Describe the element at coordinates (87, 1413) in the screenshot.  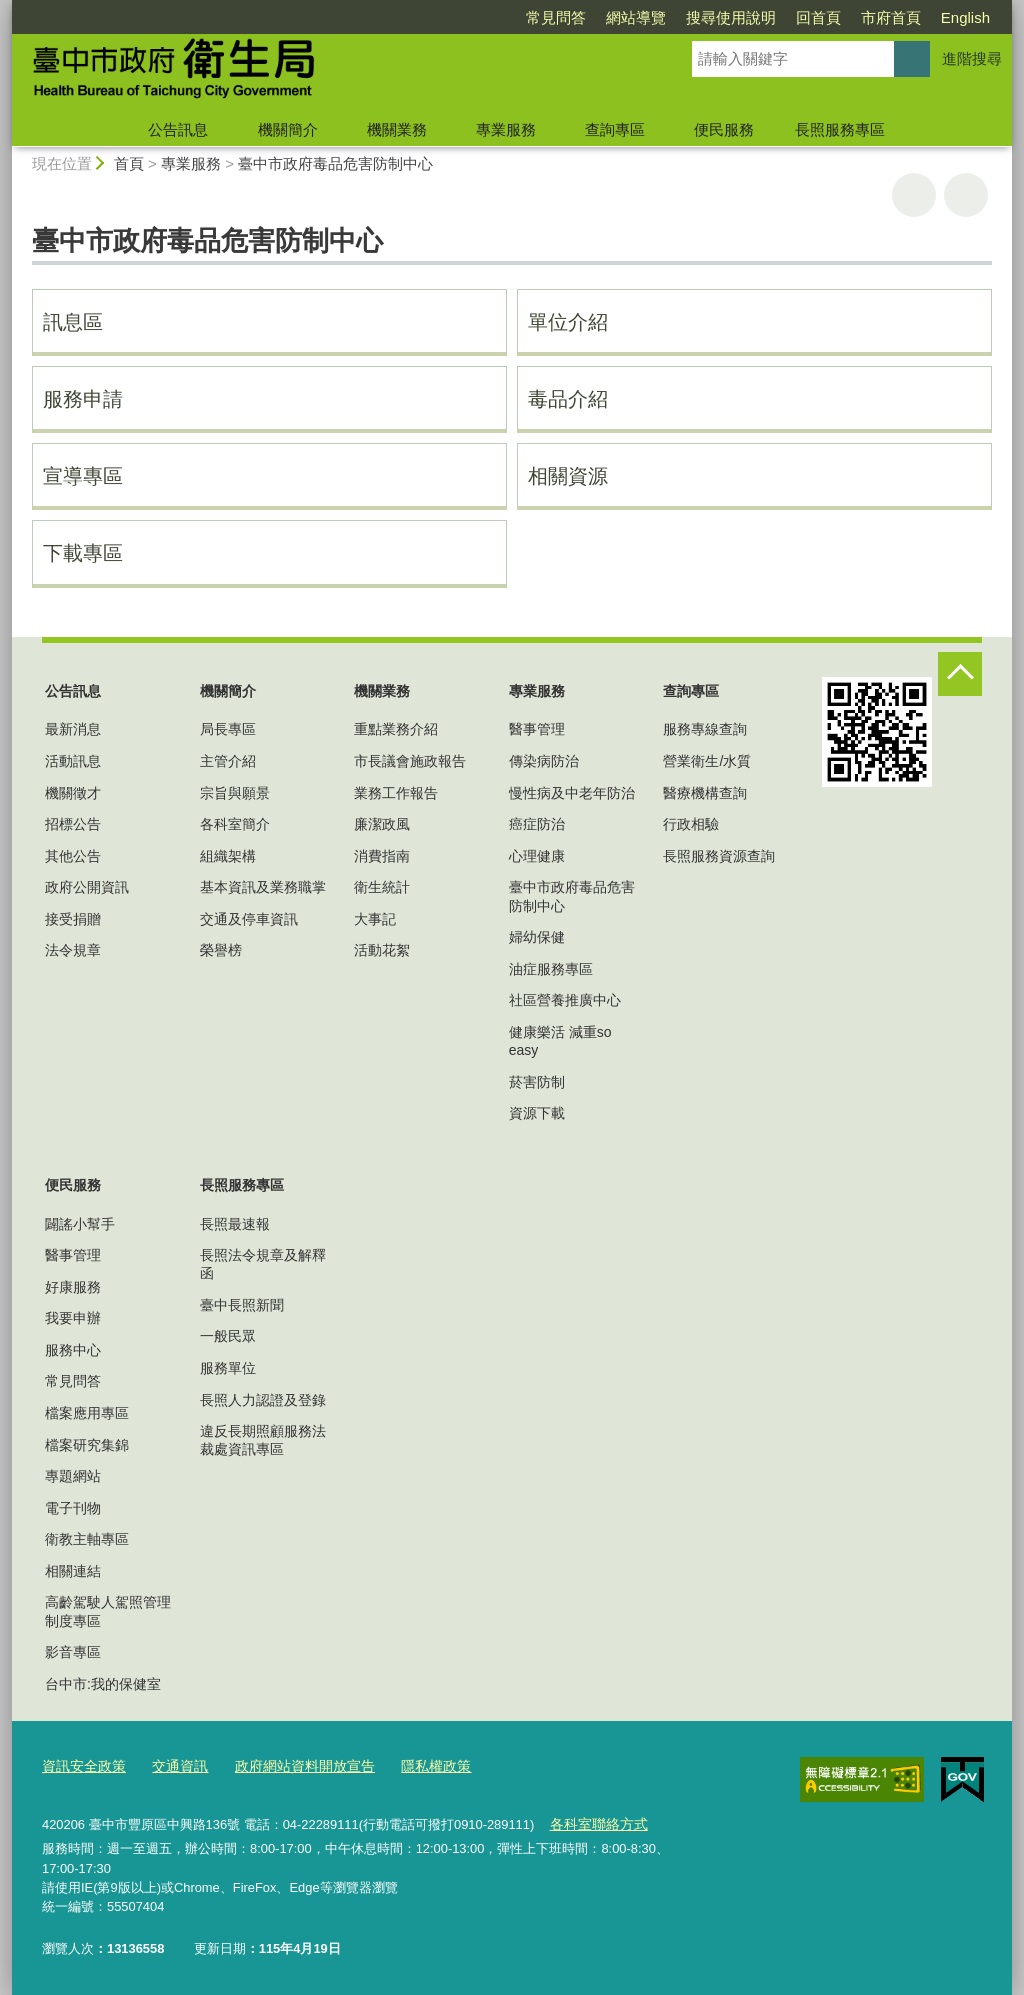
I see `檔案應用專區` at that location.